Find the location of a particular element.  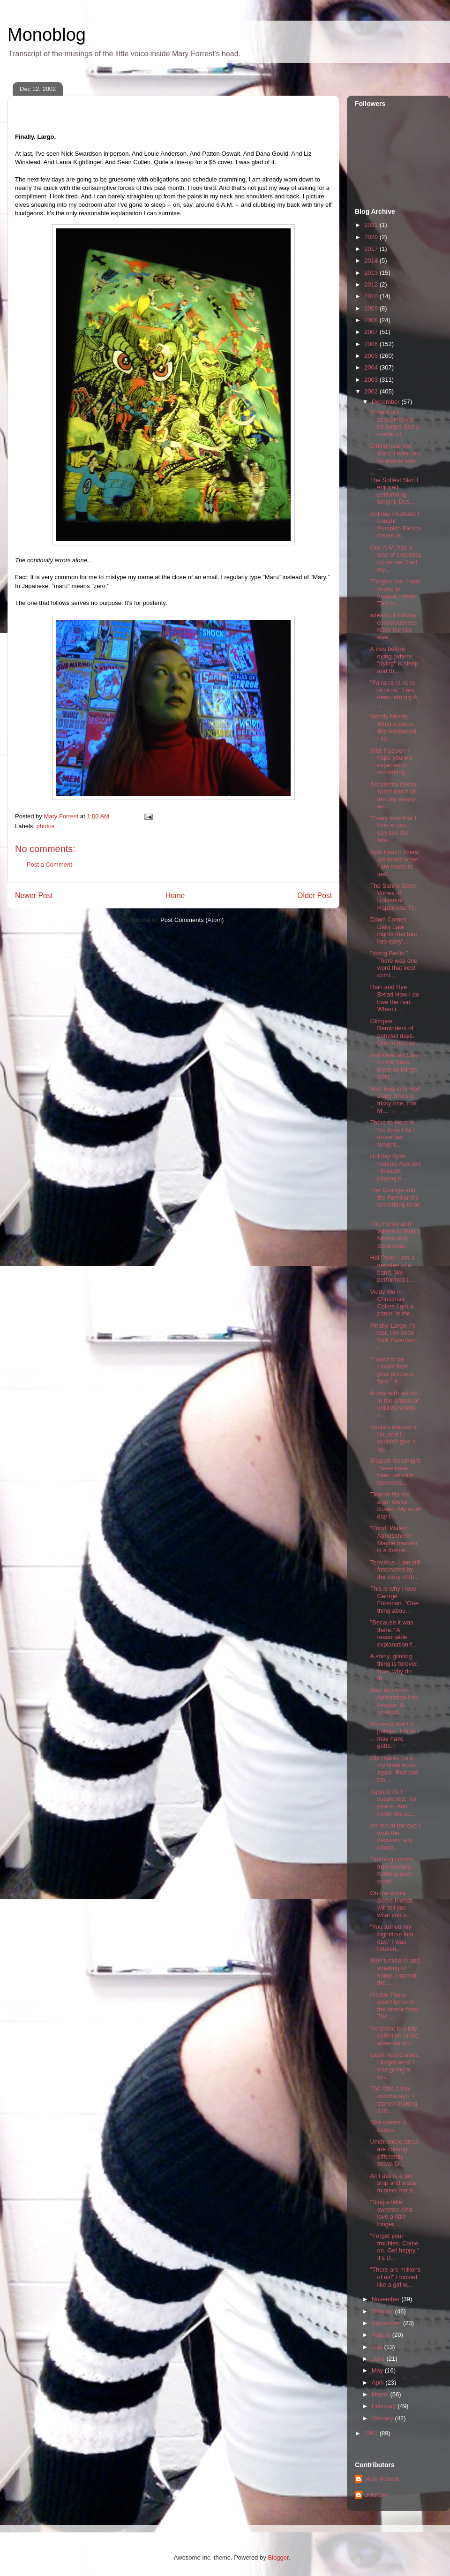

July is located at coordinates (378, 2346).